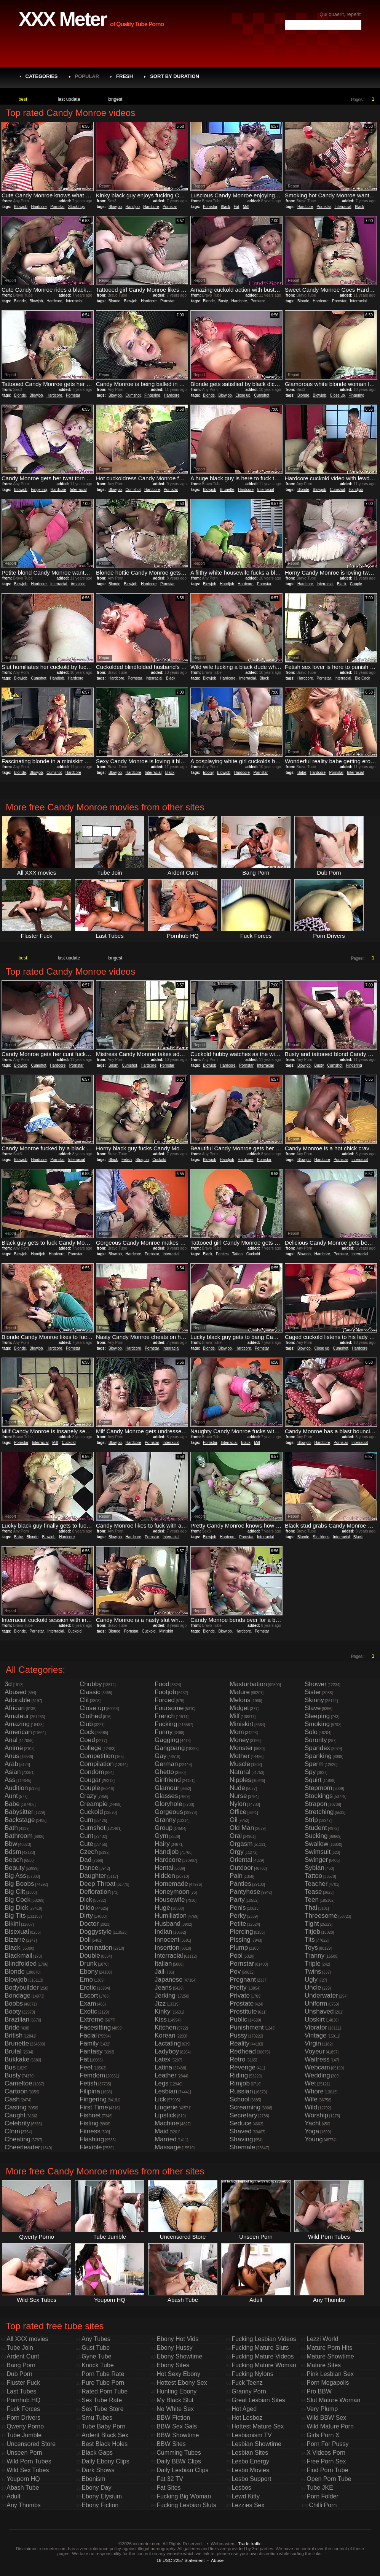  Describe the element at coordinates (27, 2470) in the screenshot. I see `Wild Sex Tubes` at that location.